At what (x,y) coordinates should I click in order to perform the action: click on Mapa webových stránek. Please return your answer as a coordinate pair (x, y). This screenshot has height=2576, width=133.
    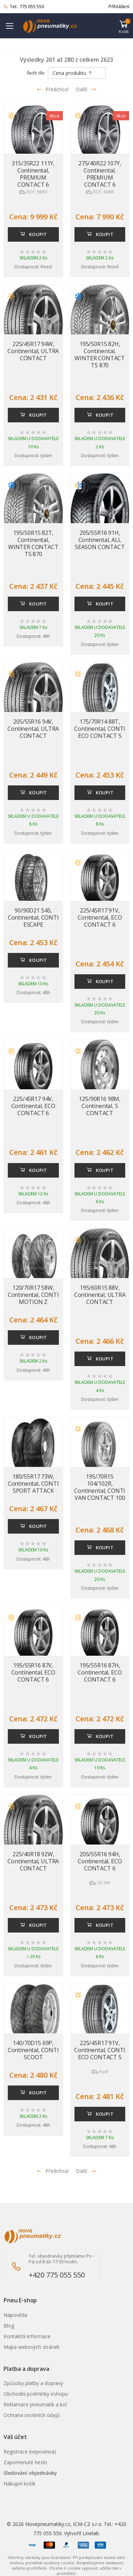
    Looking at the image, I should click on (32, 2347).